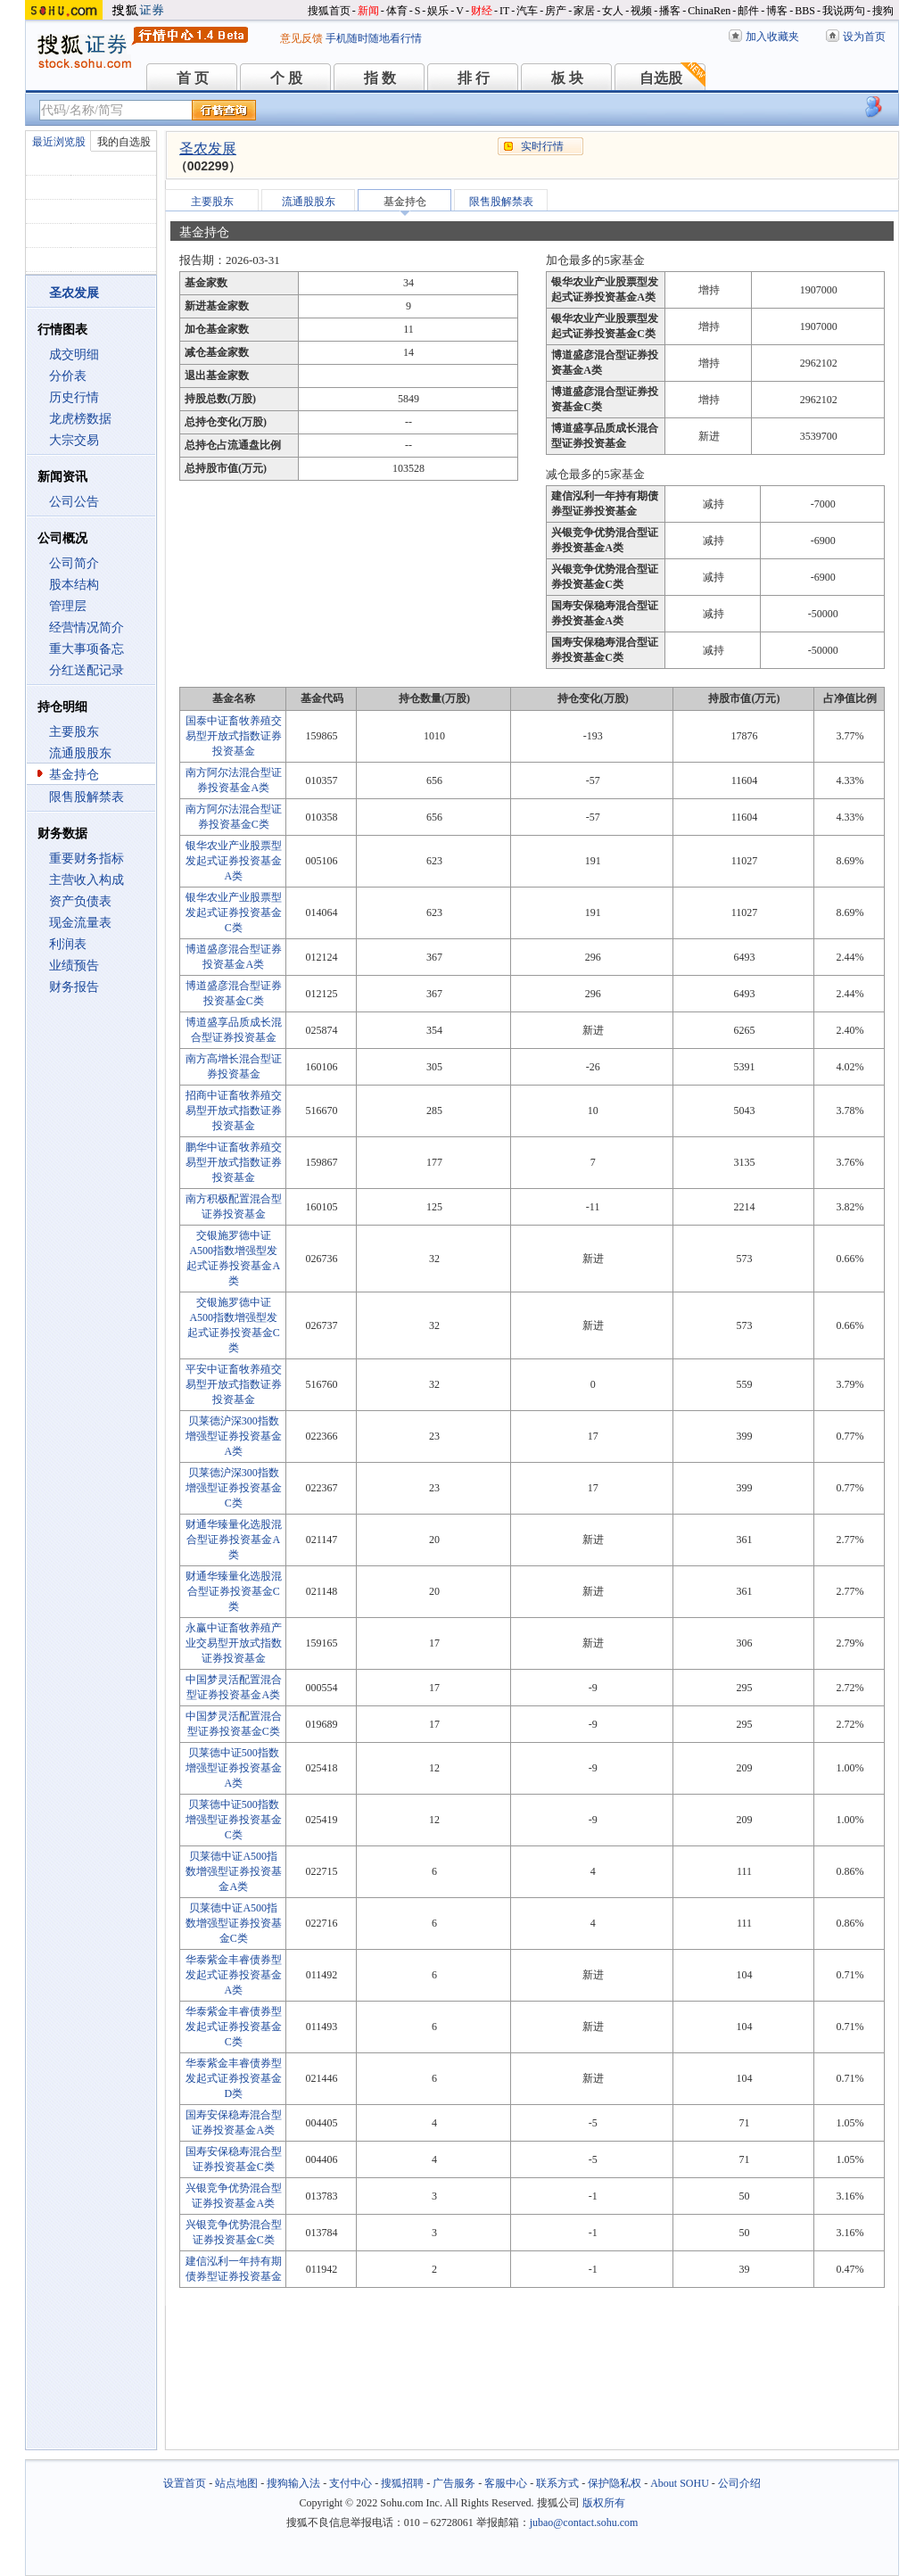 The image size is (924, 2576). I want to click on 业绩预告, so click(74, 965).